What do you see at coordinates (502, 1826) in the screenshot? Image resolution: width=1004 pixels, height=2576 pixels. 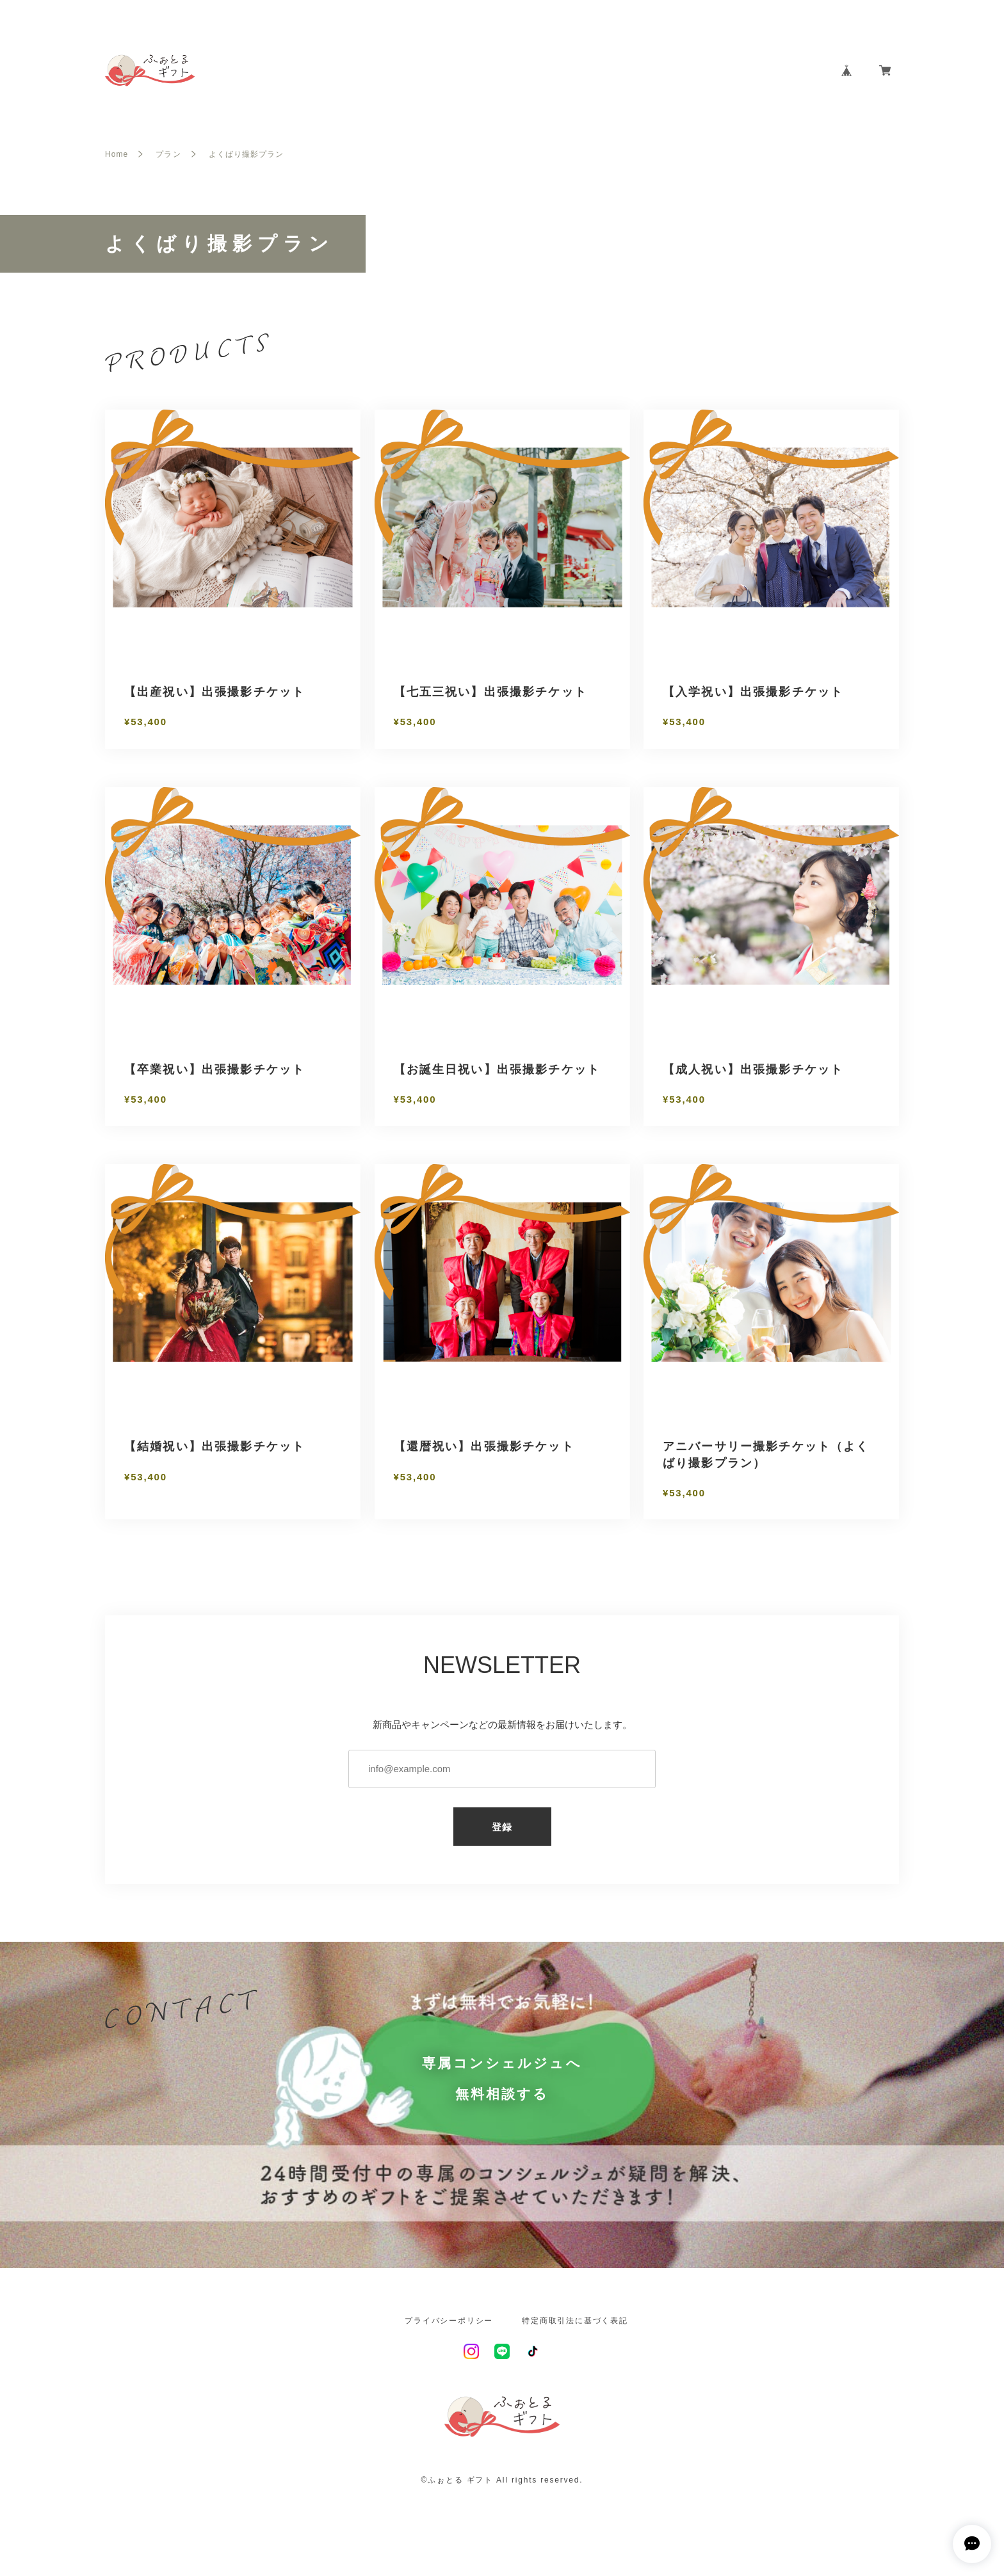 I see `登録` at bounding box center [502, 1826].